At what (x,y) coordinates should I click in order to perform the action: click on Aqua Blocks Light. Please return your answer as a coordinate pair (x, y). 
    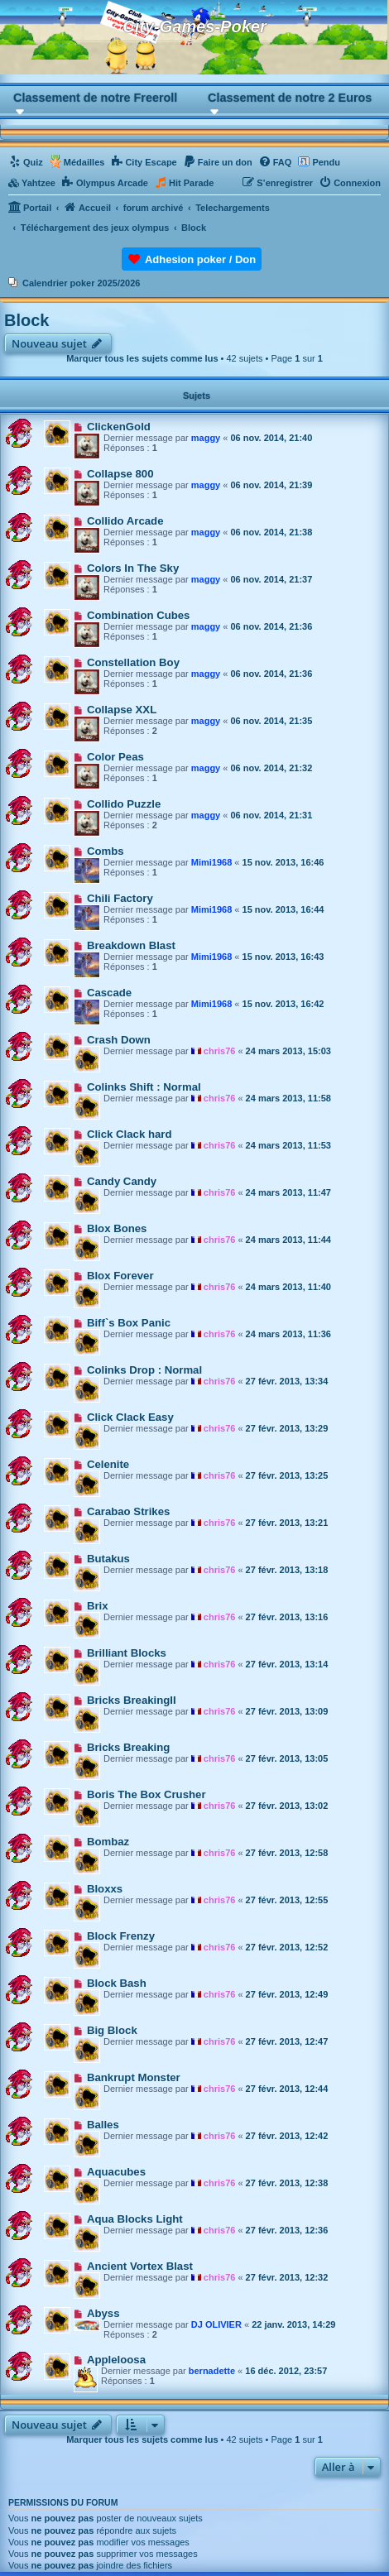
    Looking at the image, I should click on (135, 2219).